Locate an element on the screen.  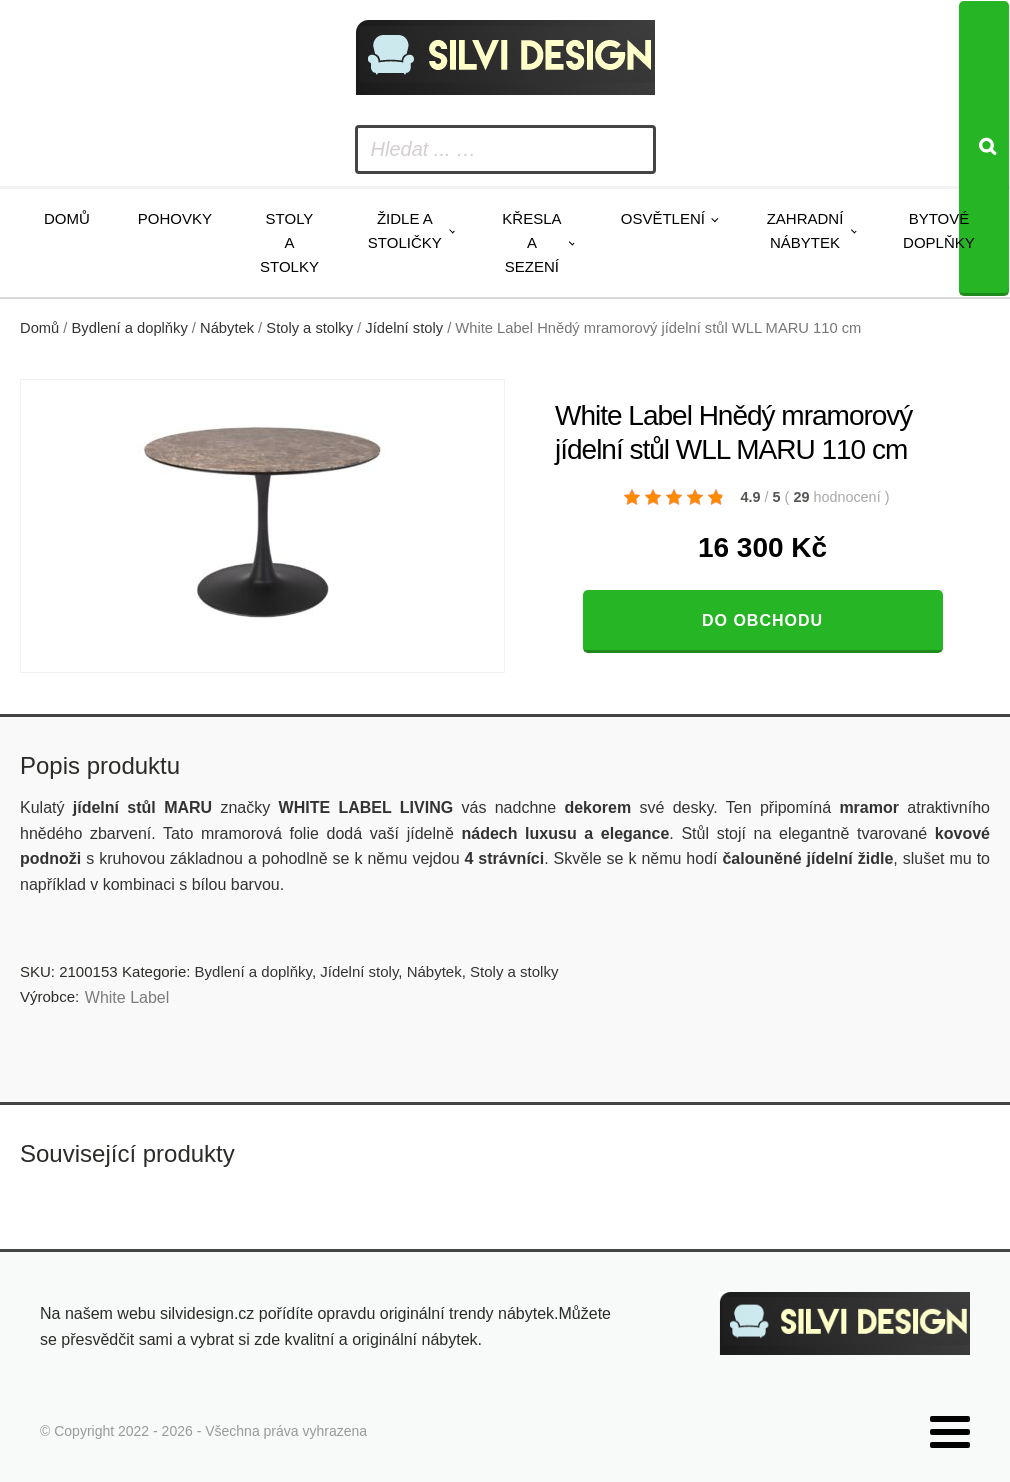
[Search] is located at coordinates (984, 148).